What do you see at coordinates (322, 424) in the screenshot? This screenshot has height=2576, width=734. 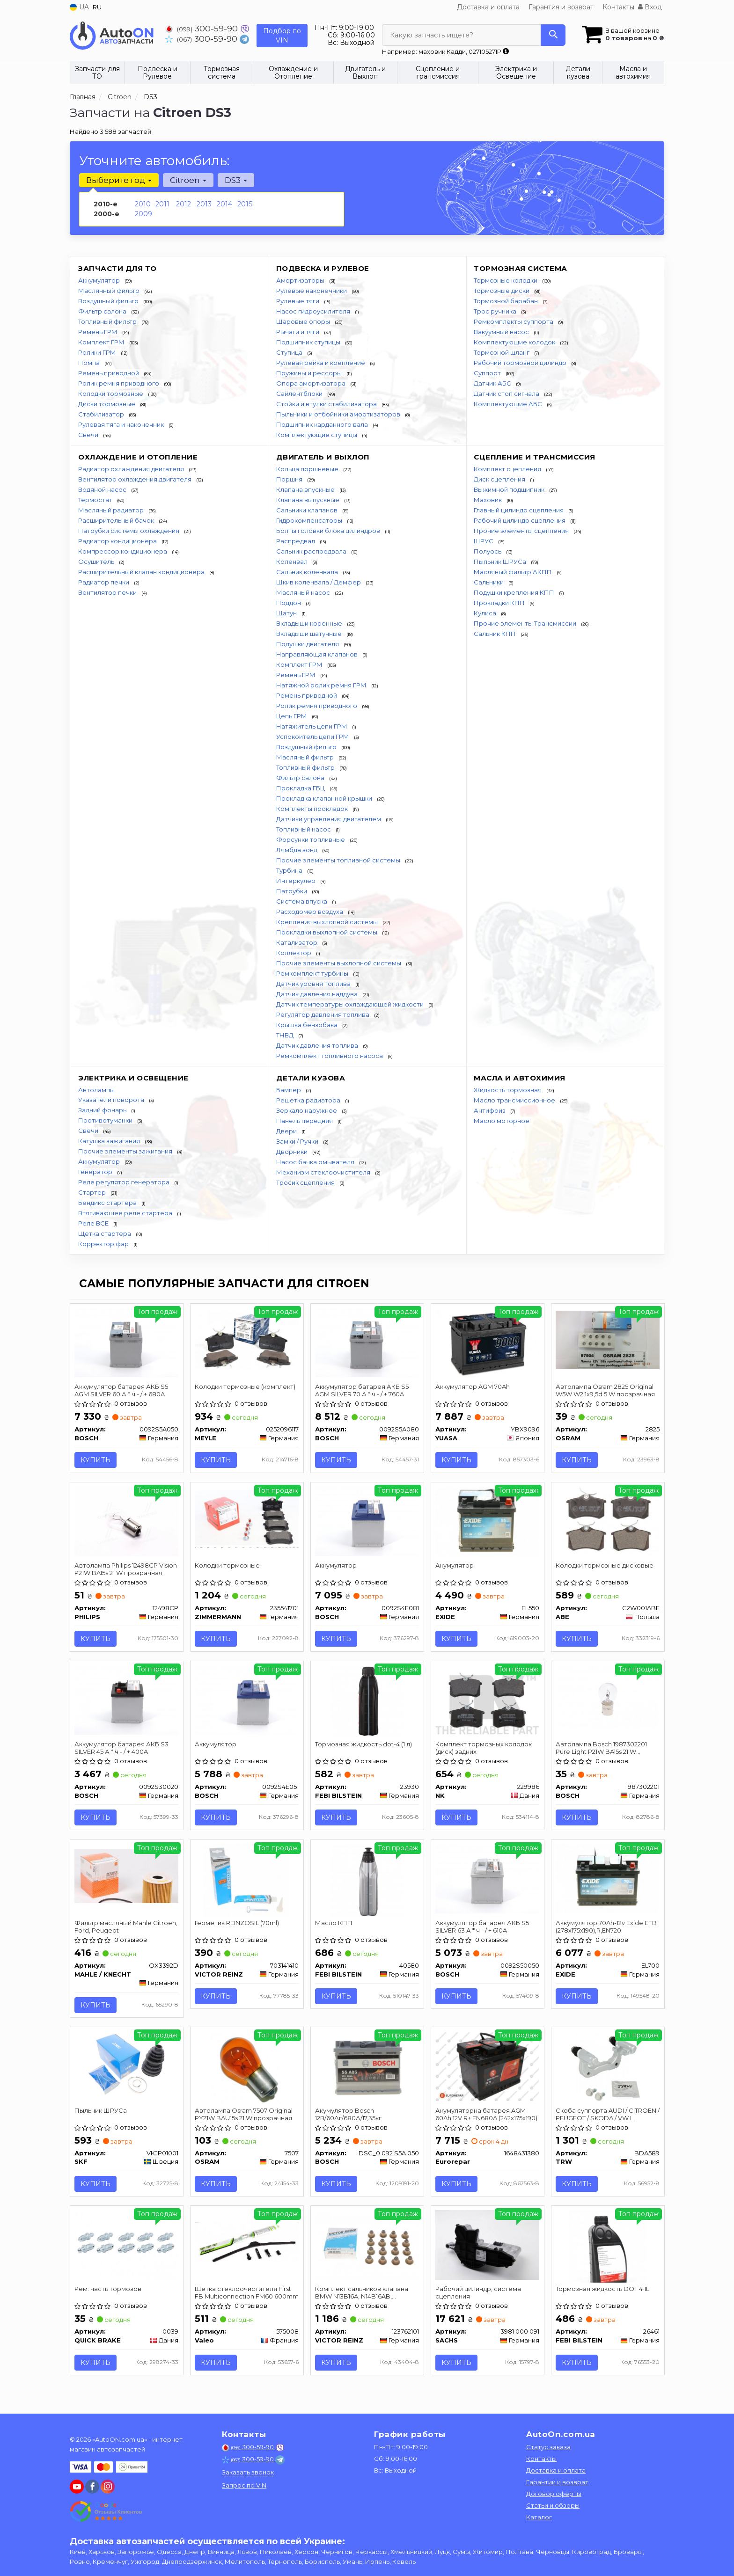 I see `Подшипник карданного вала` at bounding box center [322, 424].